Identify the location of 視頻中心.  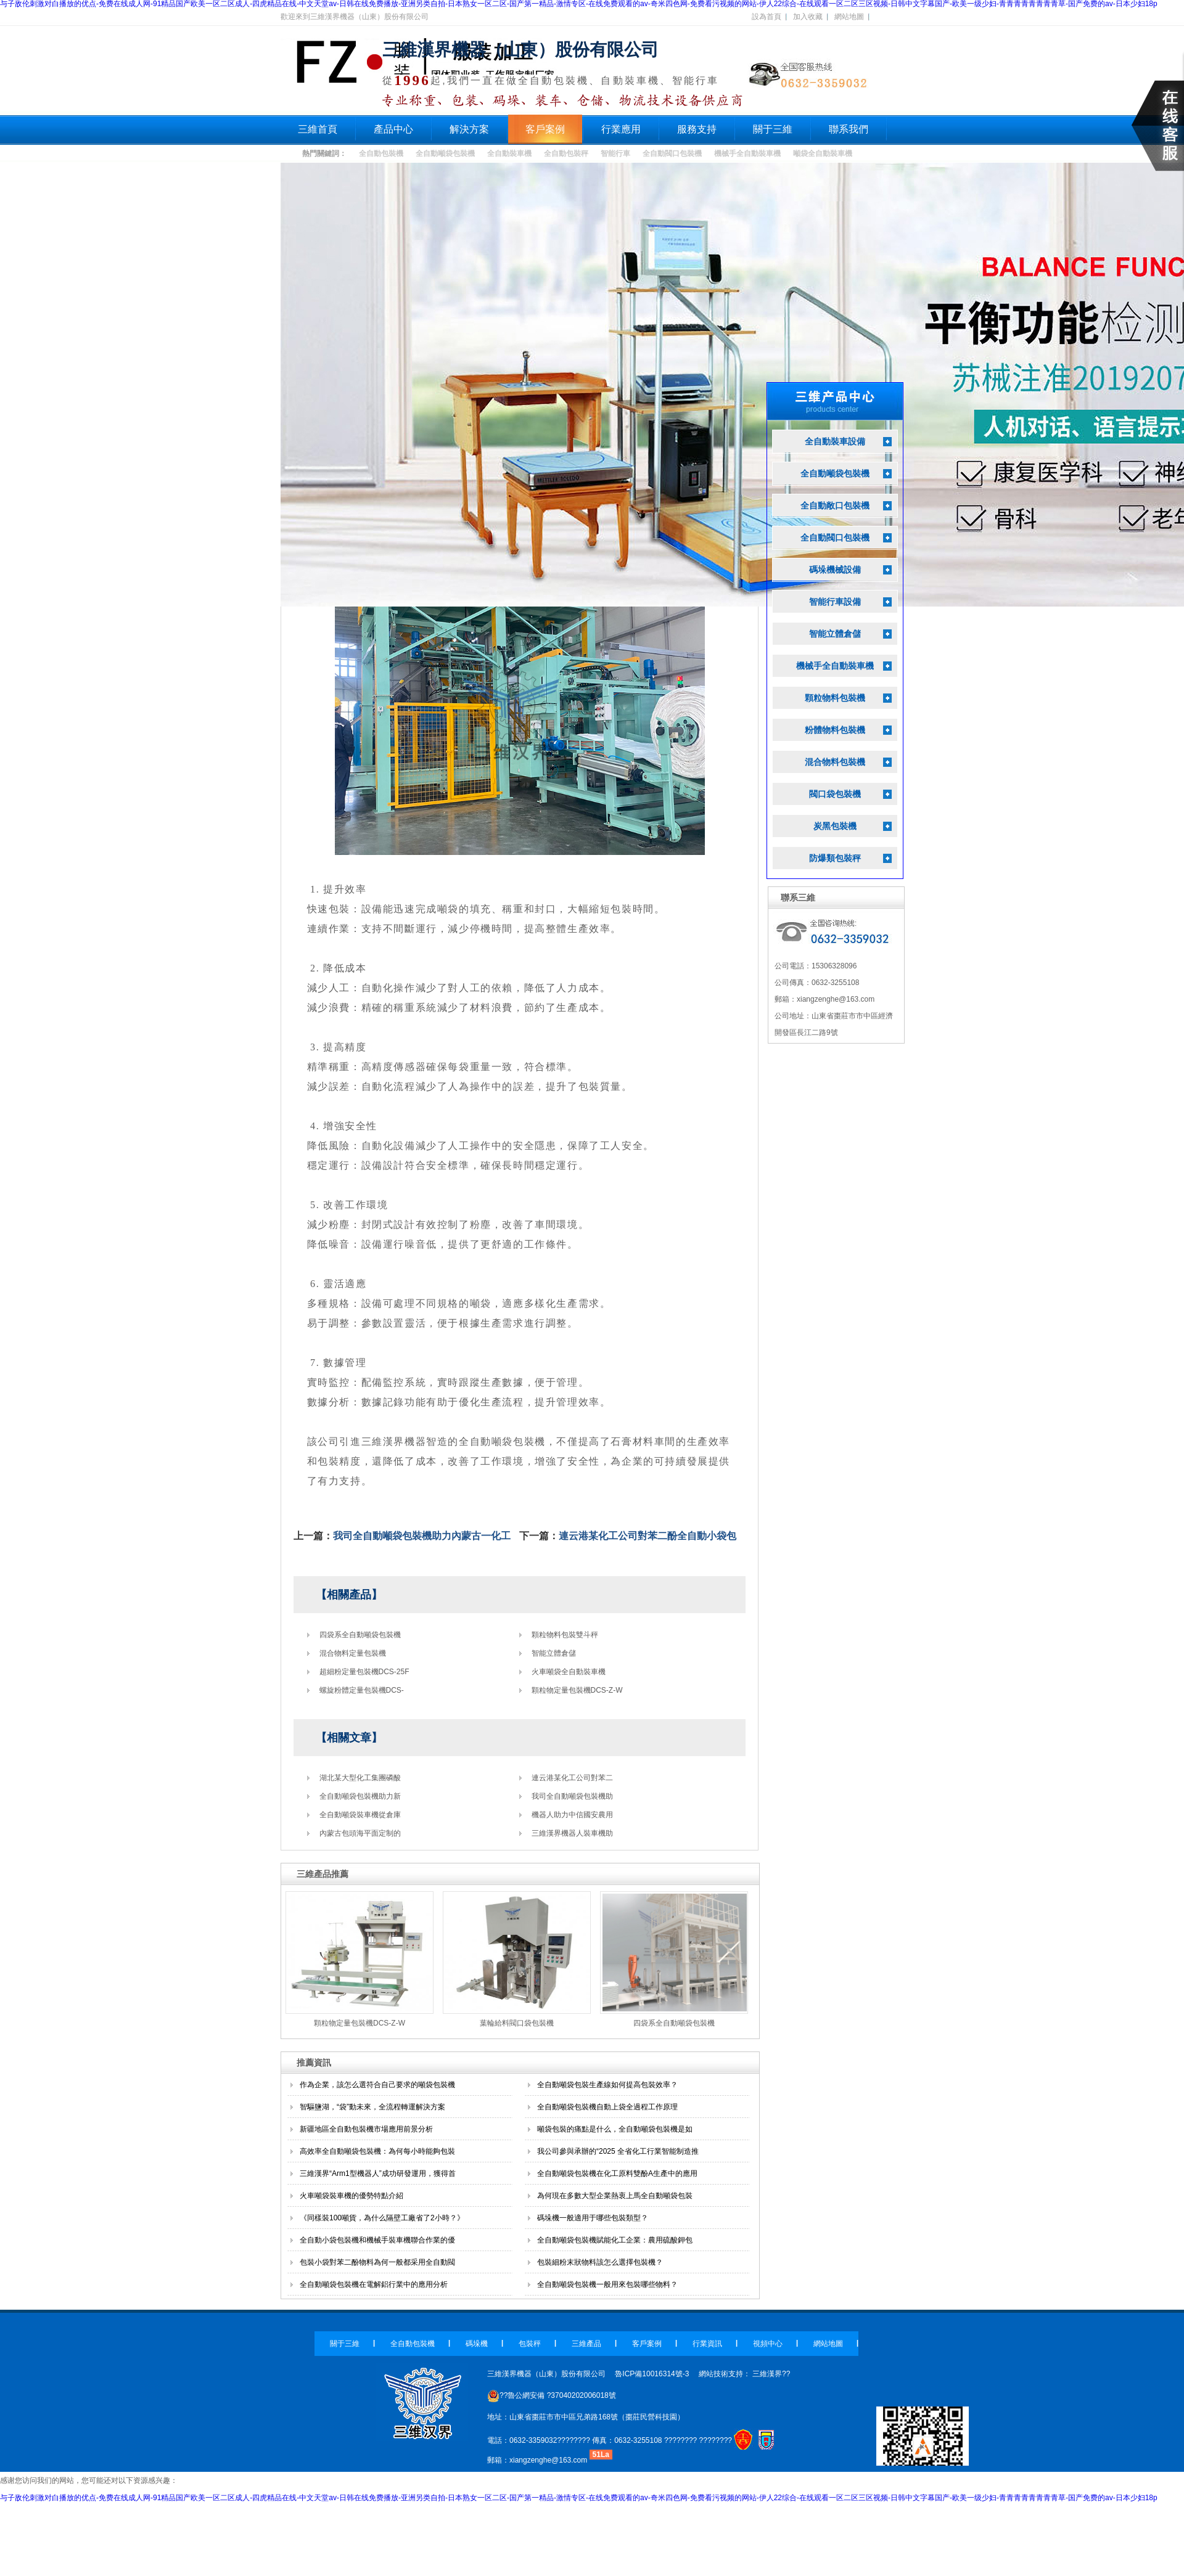
(768, 2343).